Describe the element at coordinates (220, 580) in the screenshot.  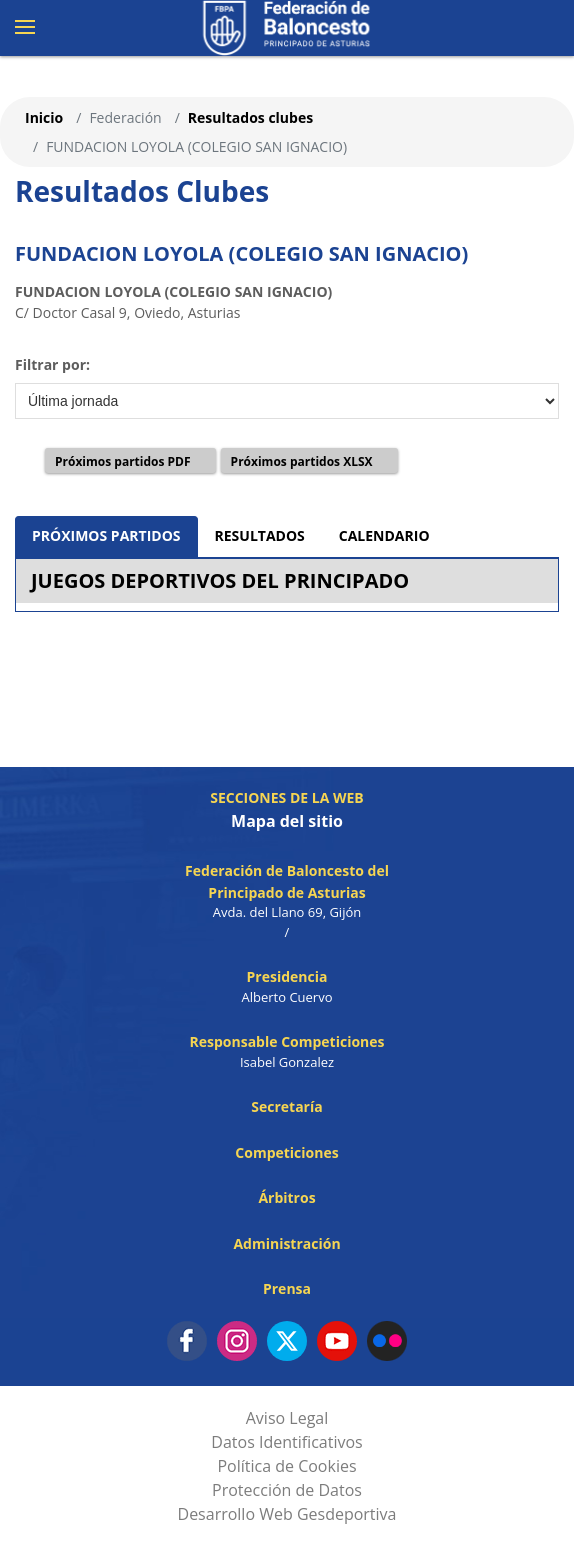
I see `JUEGOS DEPORTIVOS DEL PRINCIPADO` at that location.